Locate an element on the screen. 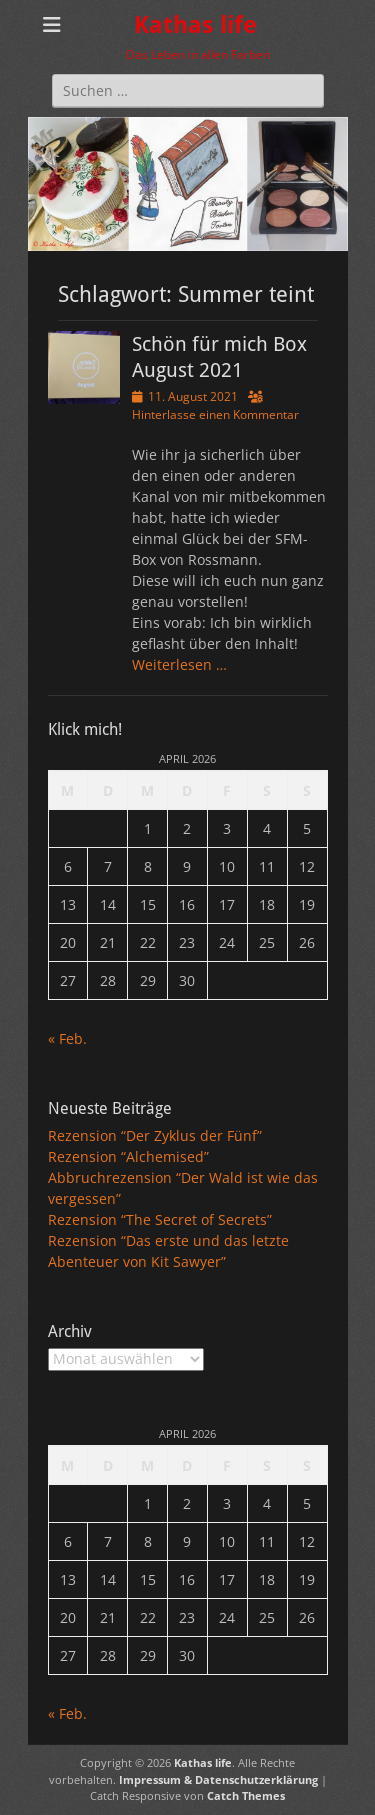  Kathas life is located at coordinates (195, 25).